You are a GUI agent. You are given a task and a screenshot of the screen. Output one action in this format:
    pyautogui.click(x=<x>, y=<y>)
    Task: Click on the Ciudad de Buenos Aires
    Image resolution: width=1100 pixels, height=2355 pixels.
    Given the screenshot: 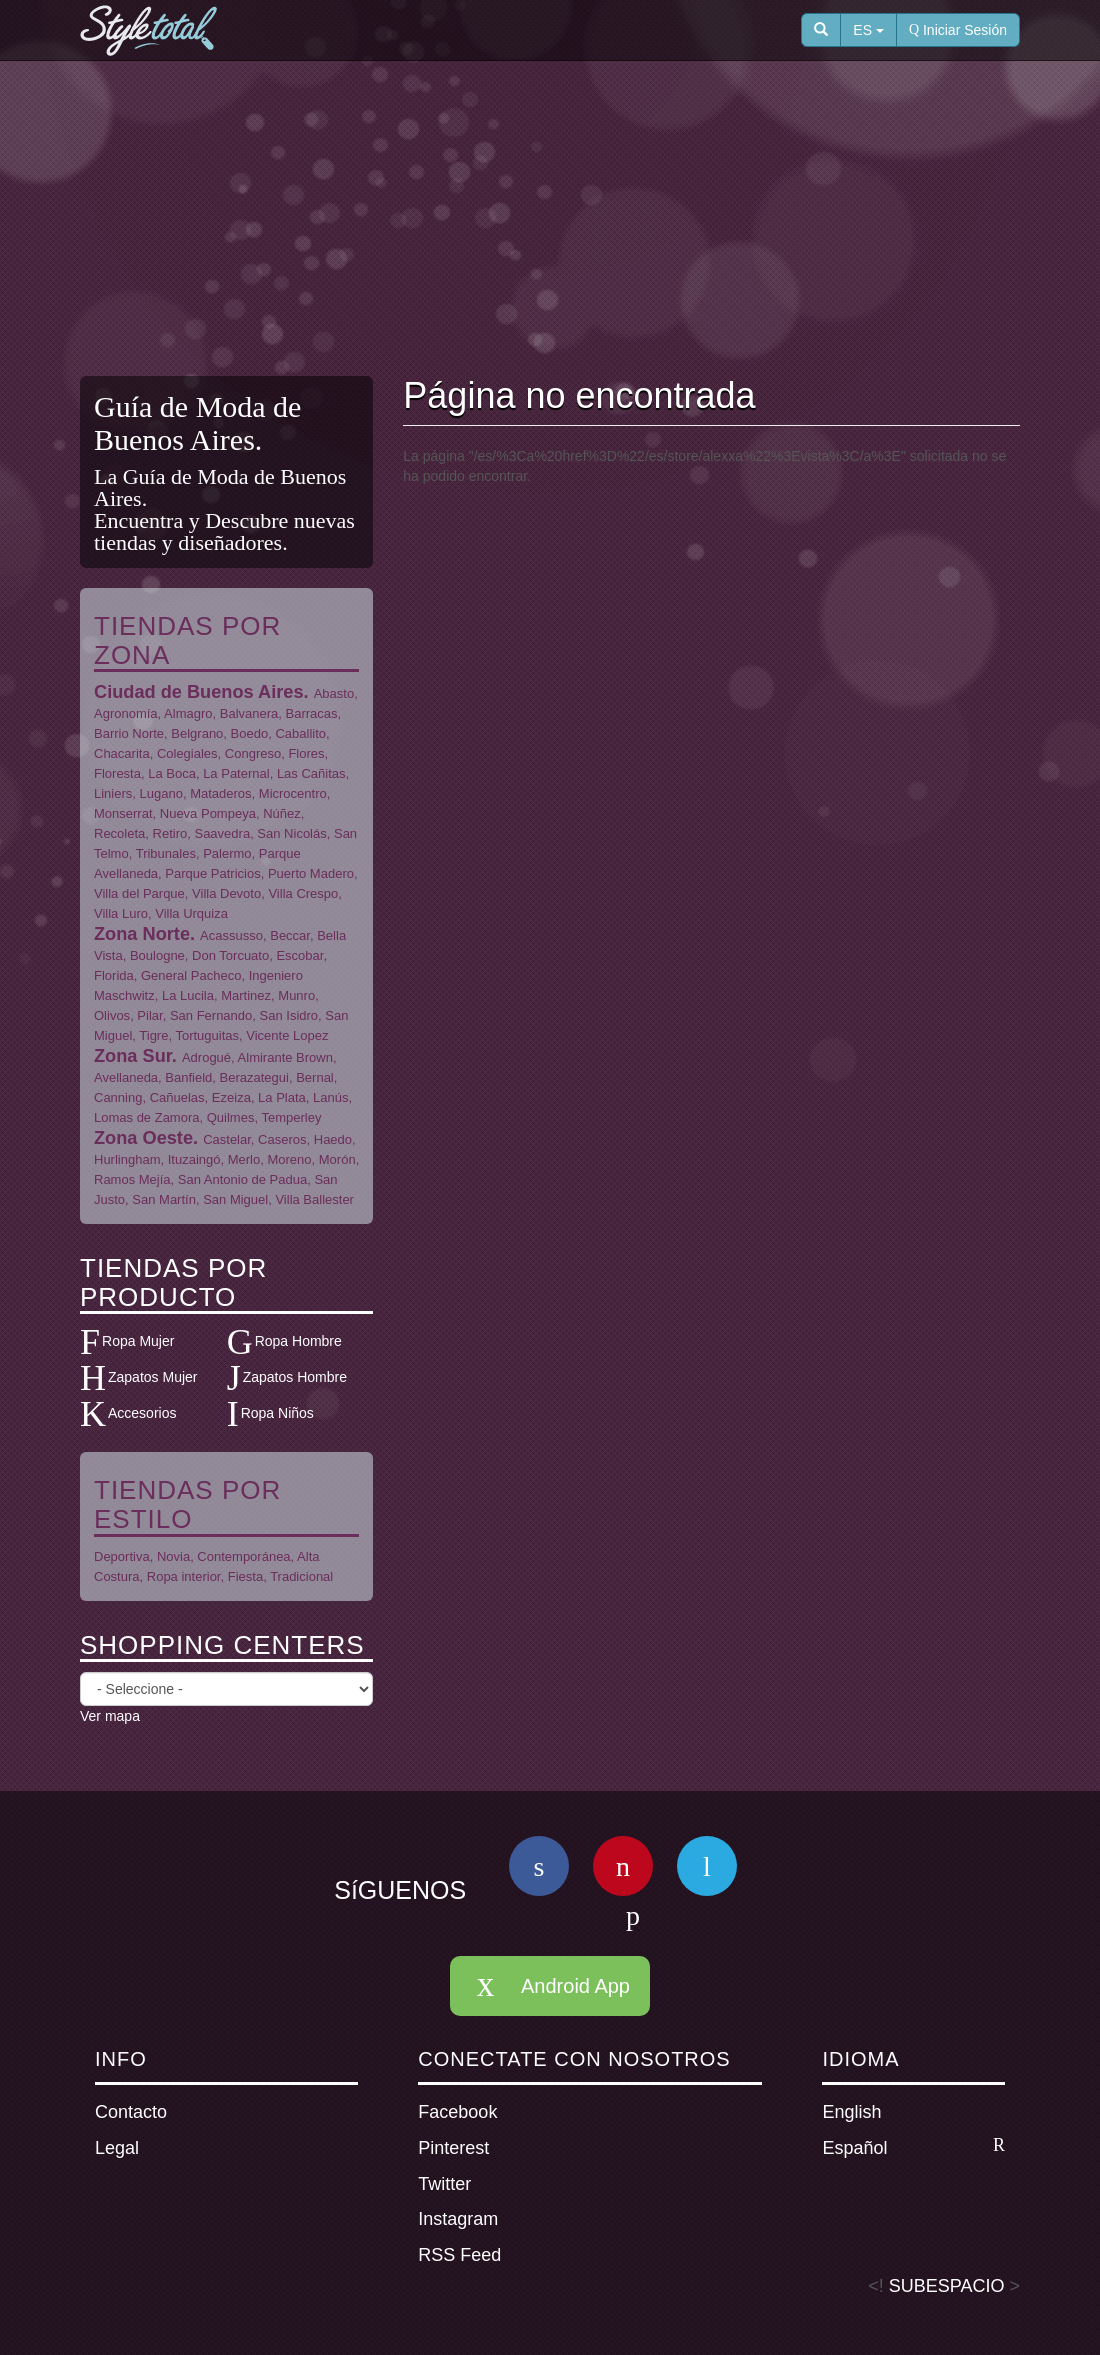 What is the action you would take?
    pyautogui.click(x=199, y=692)
    